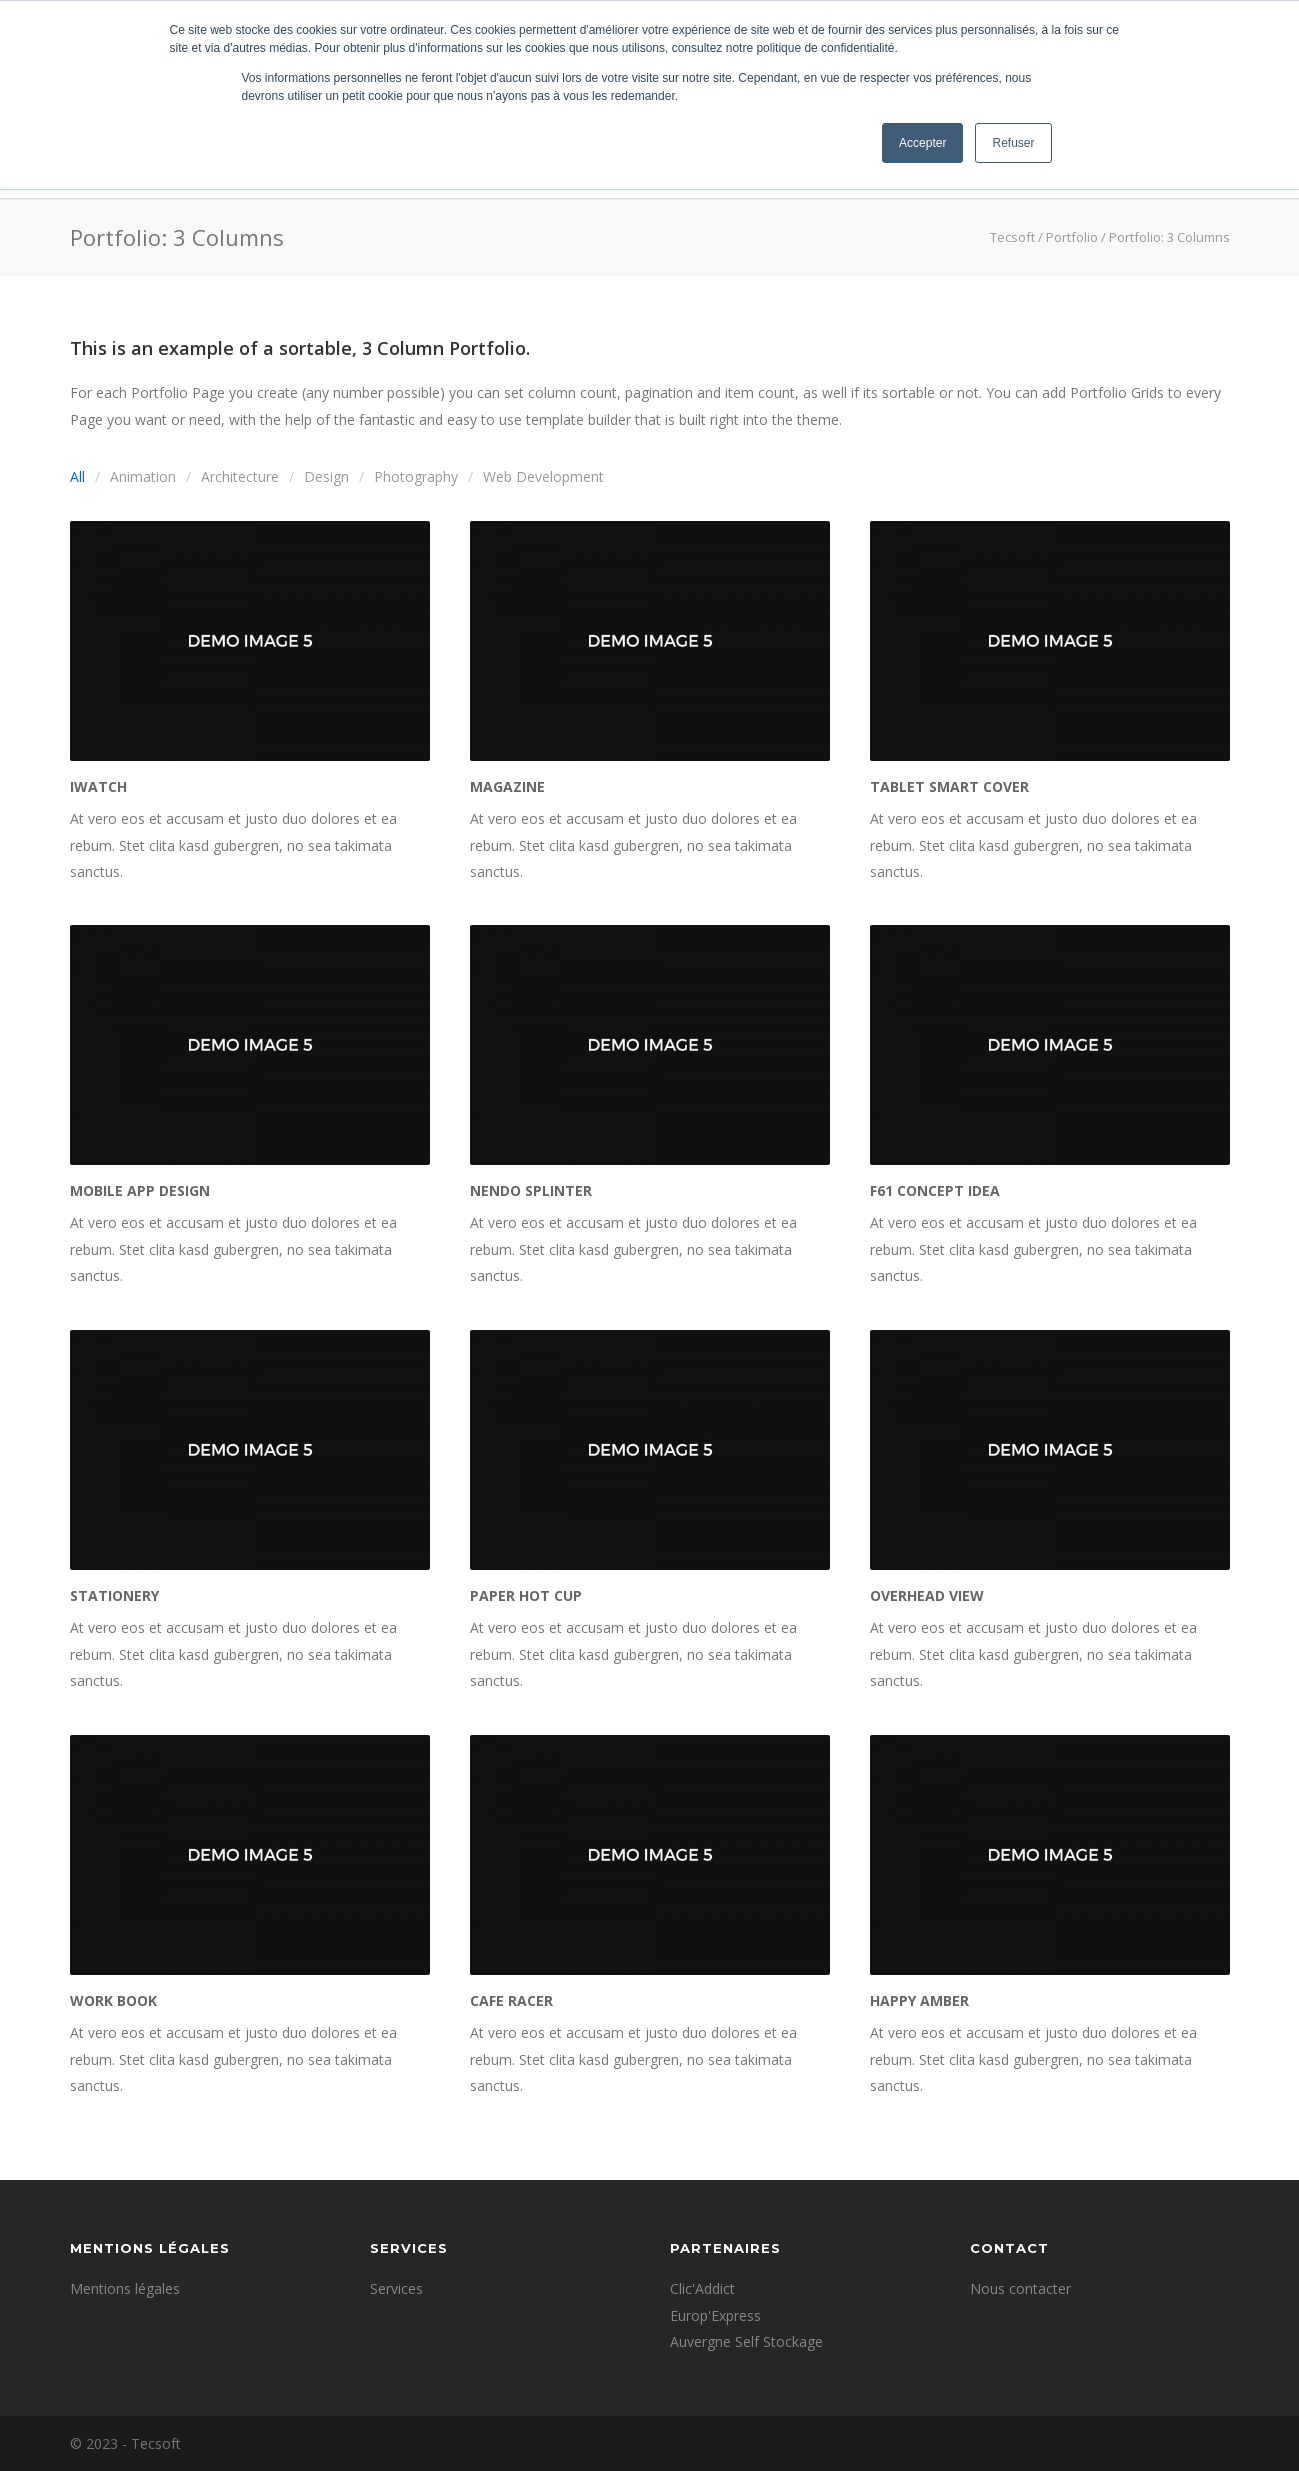  What do you see at coordinates (531, 1190) in the screenshot?
I see `Nendo Splinter` at bounding box center [531, 1190].